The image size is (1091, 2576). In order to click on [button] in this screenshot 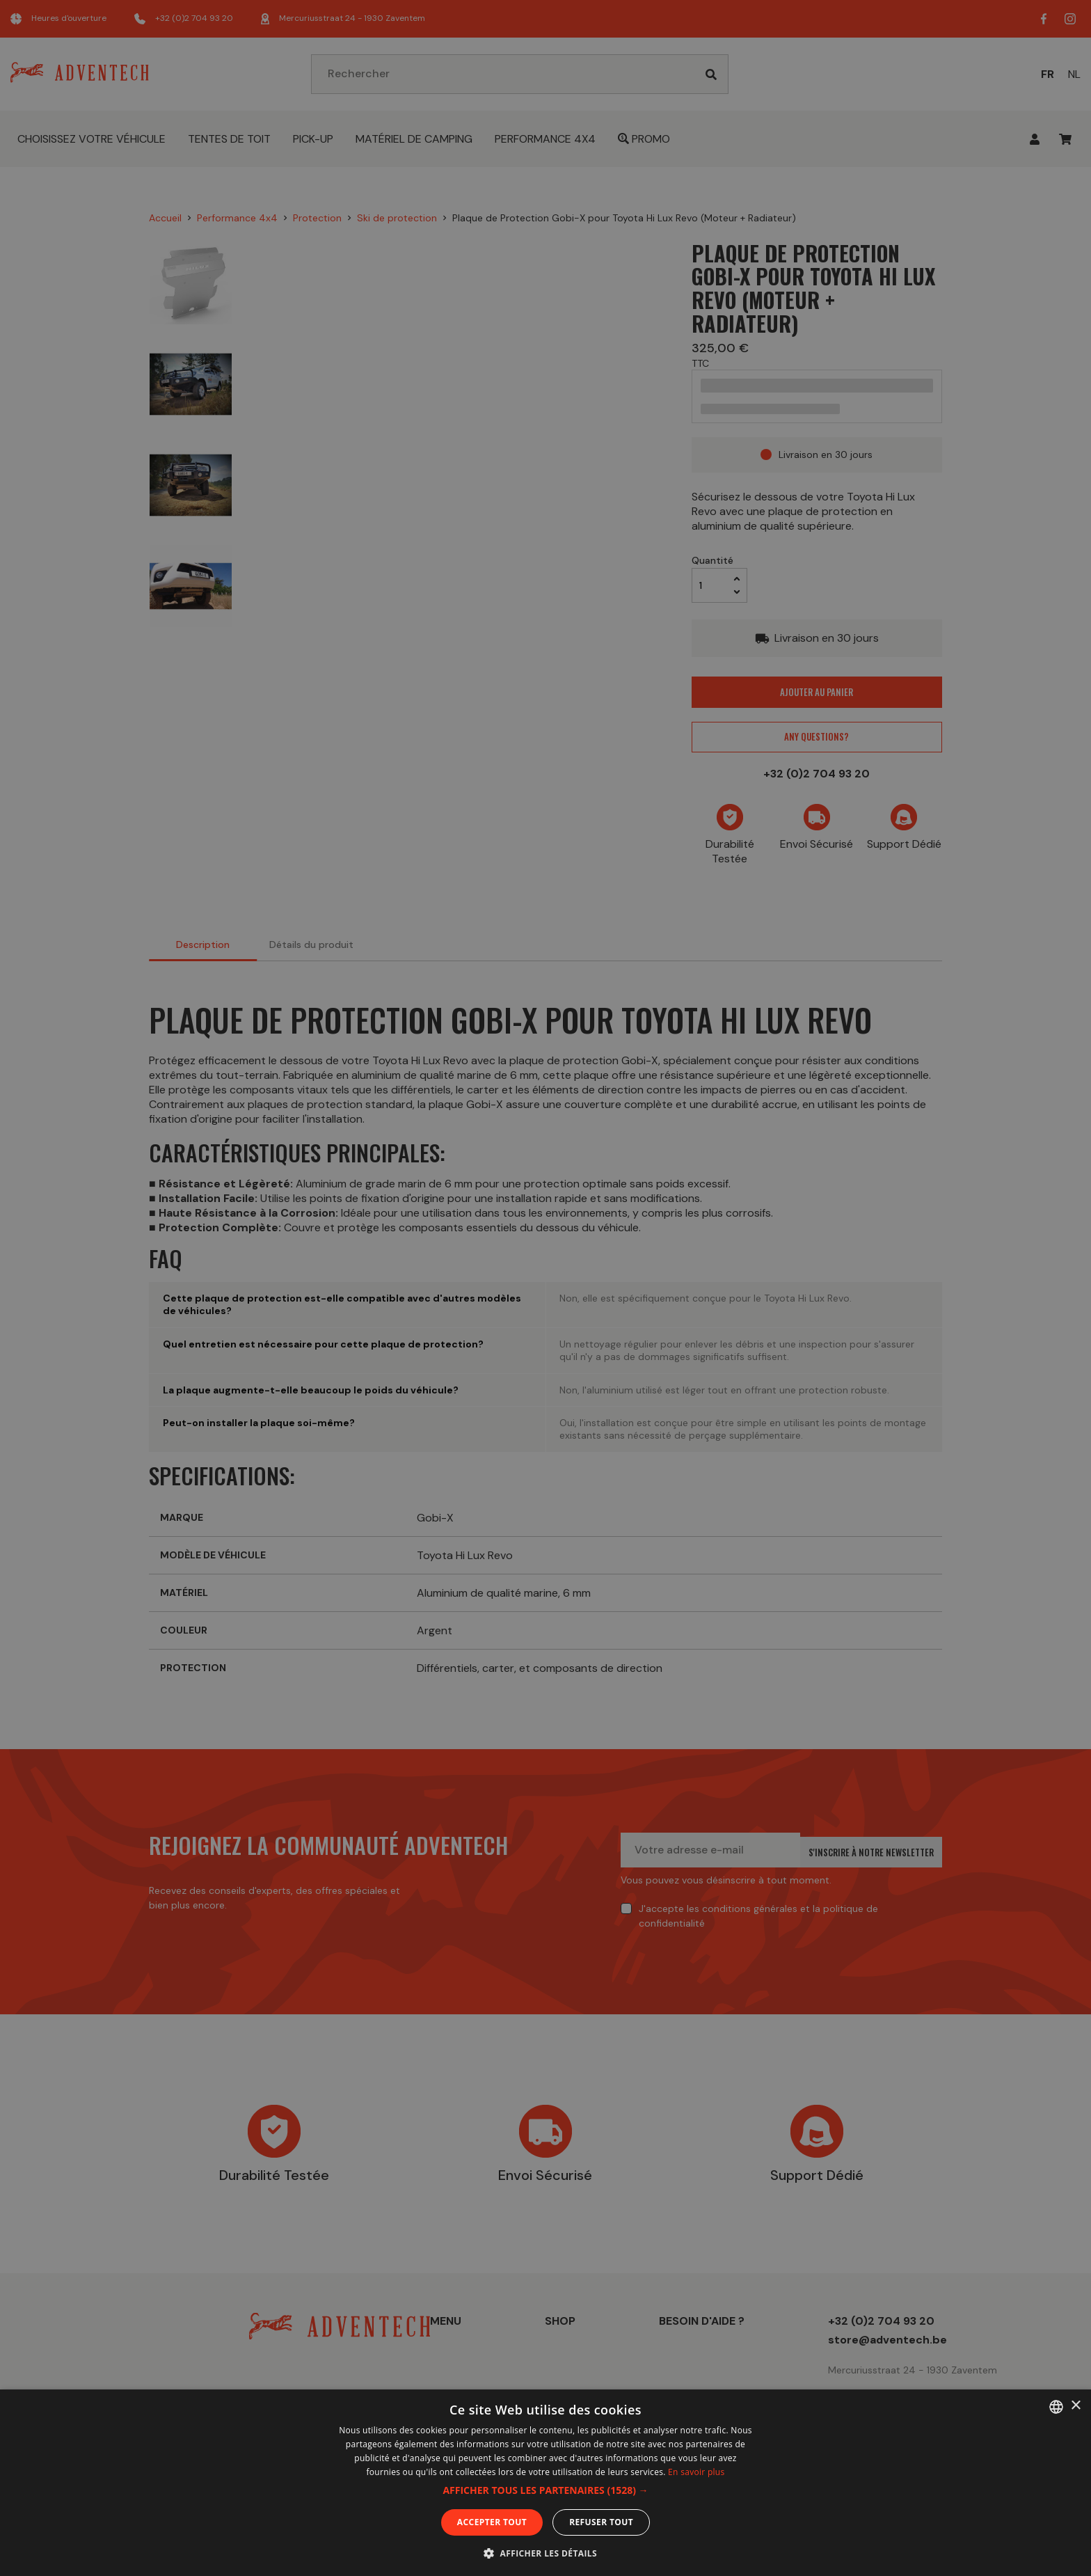, I will do `click(545, 2490)`.